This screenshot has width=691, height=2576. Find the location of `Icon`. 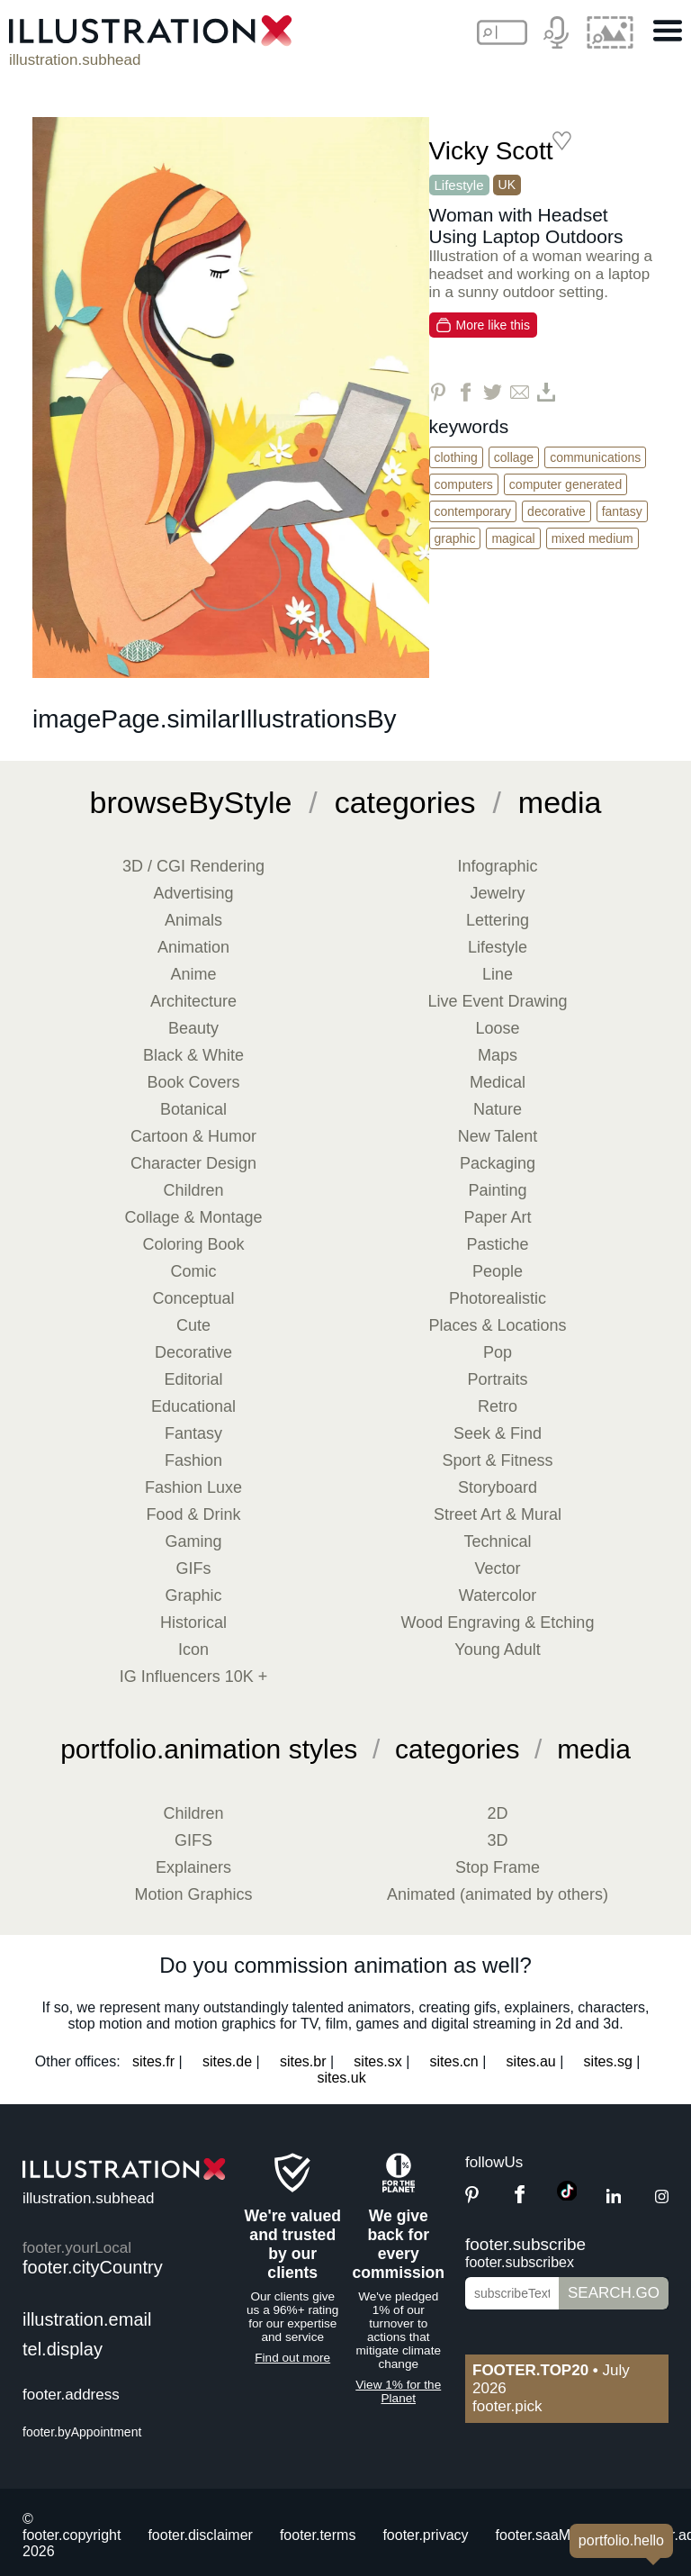

Icon is located at coordinates (193, 1650).